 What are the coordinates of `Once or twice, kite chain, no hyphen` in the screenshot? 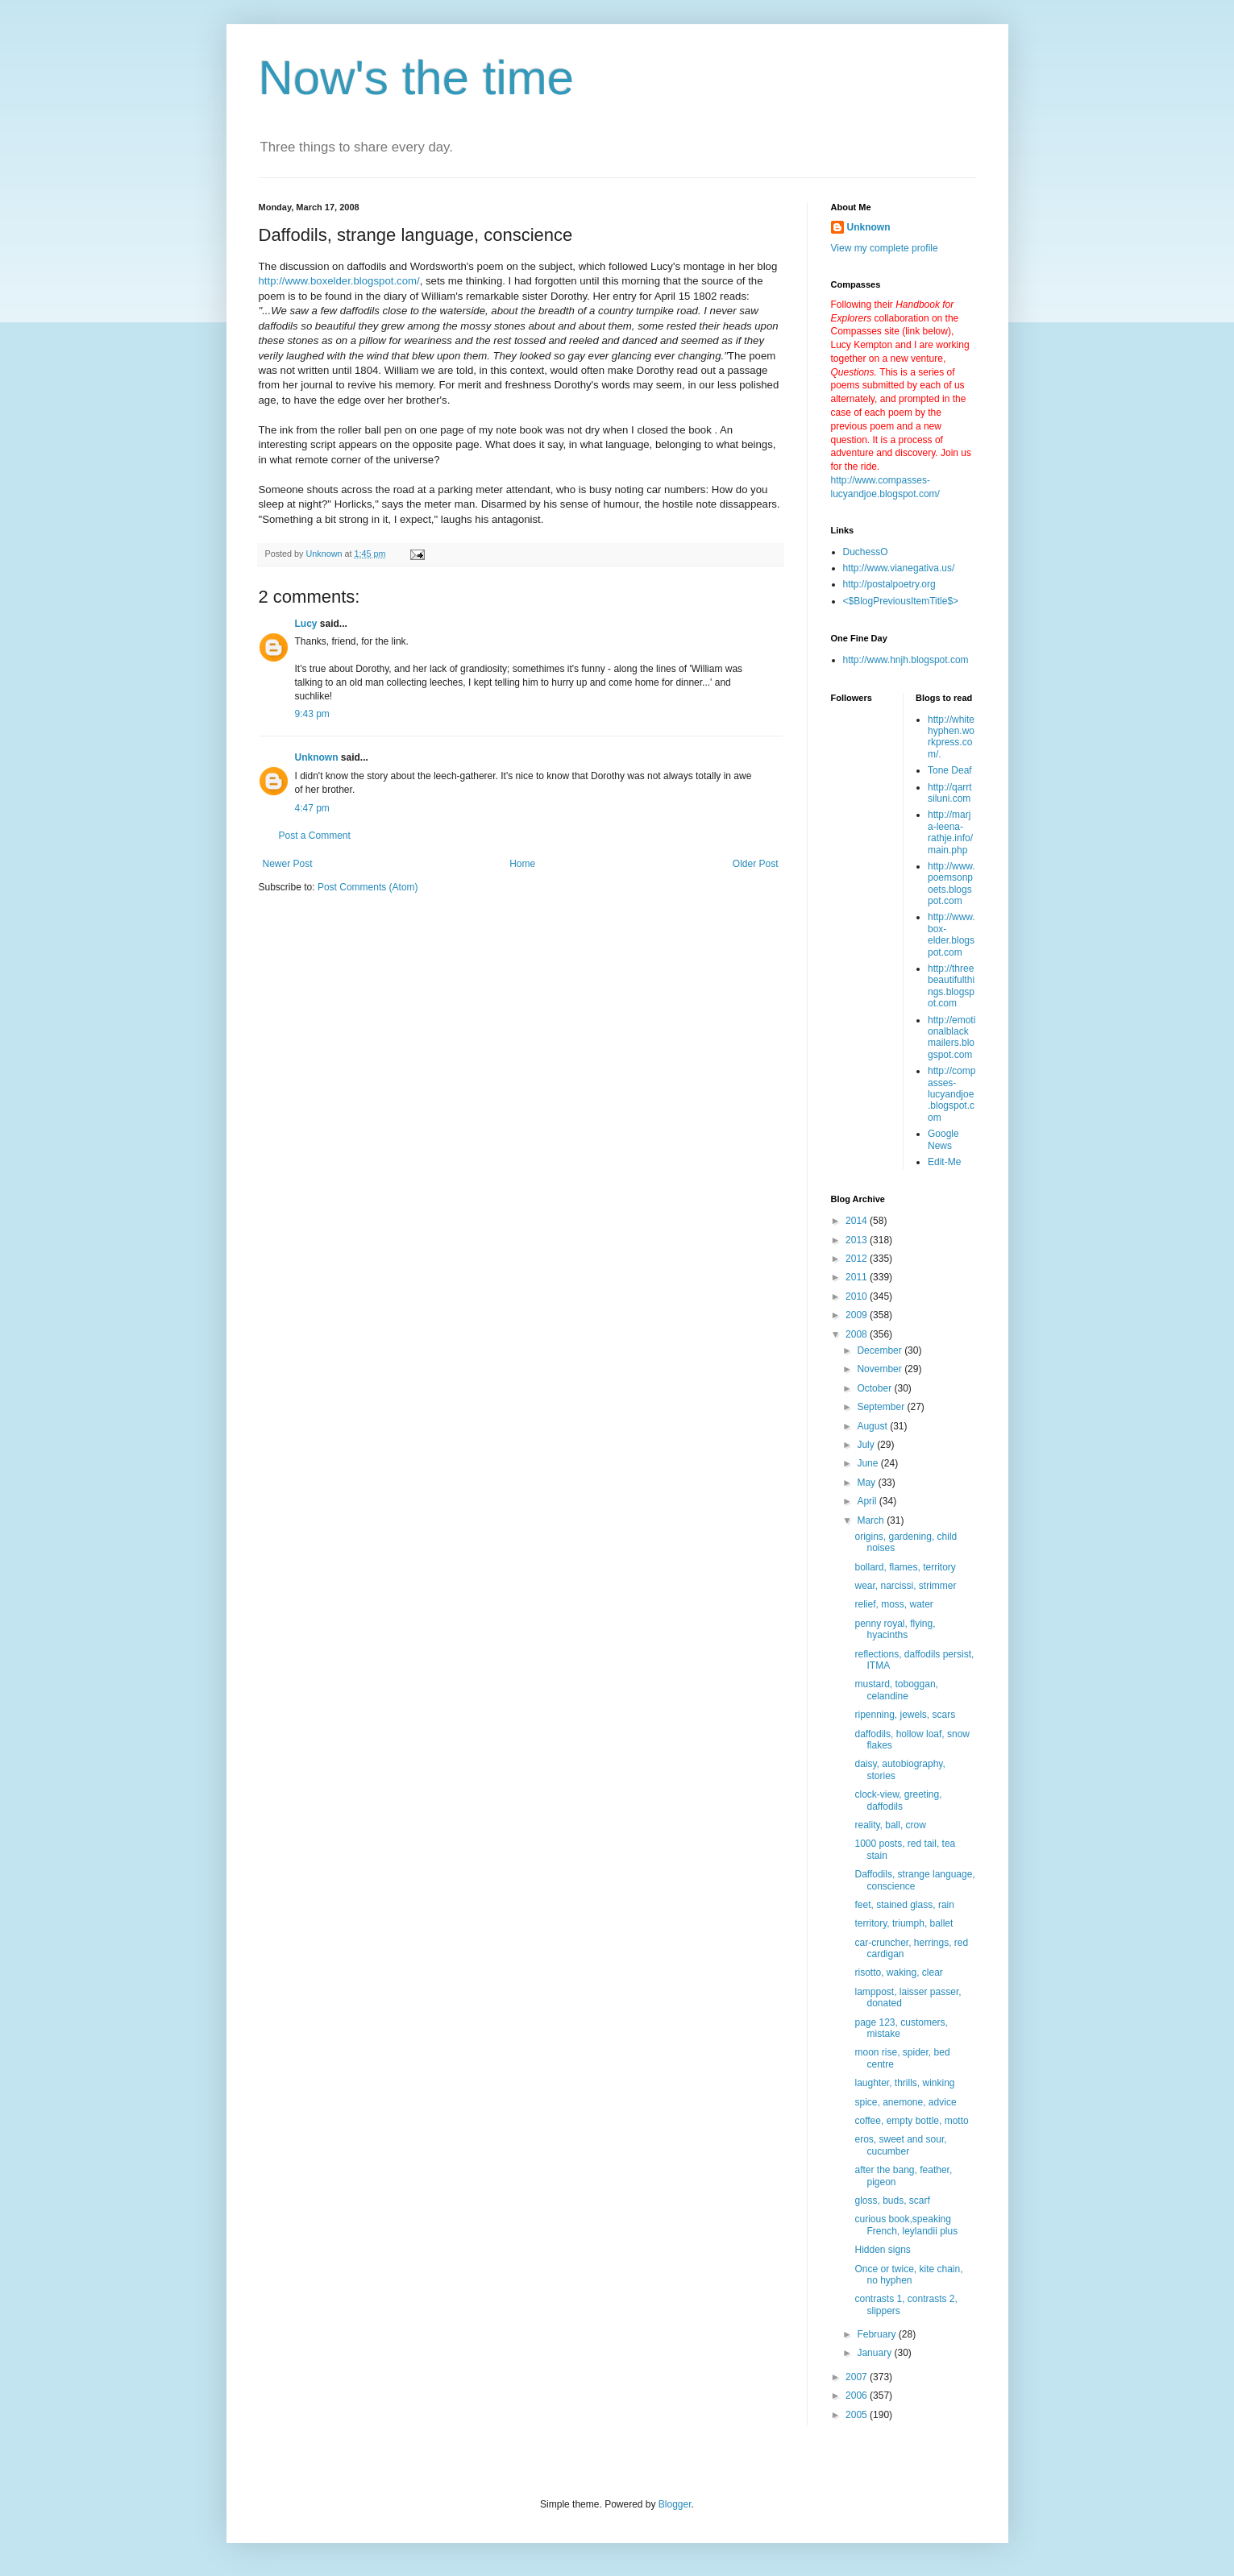 It's located at (908, 2274).